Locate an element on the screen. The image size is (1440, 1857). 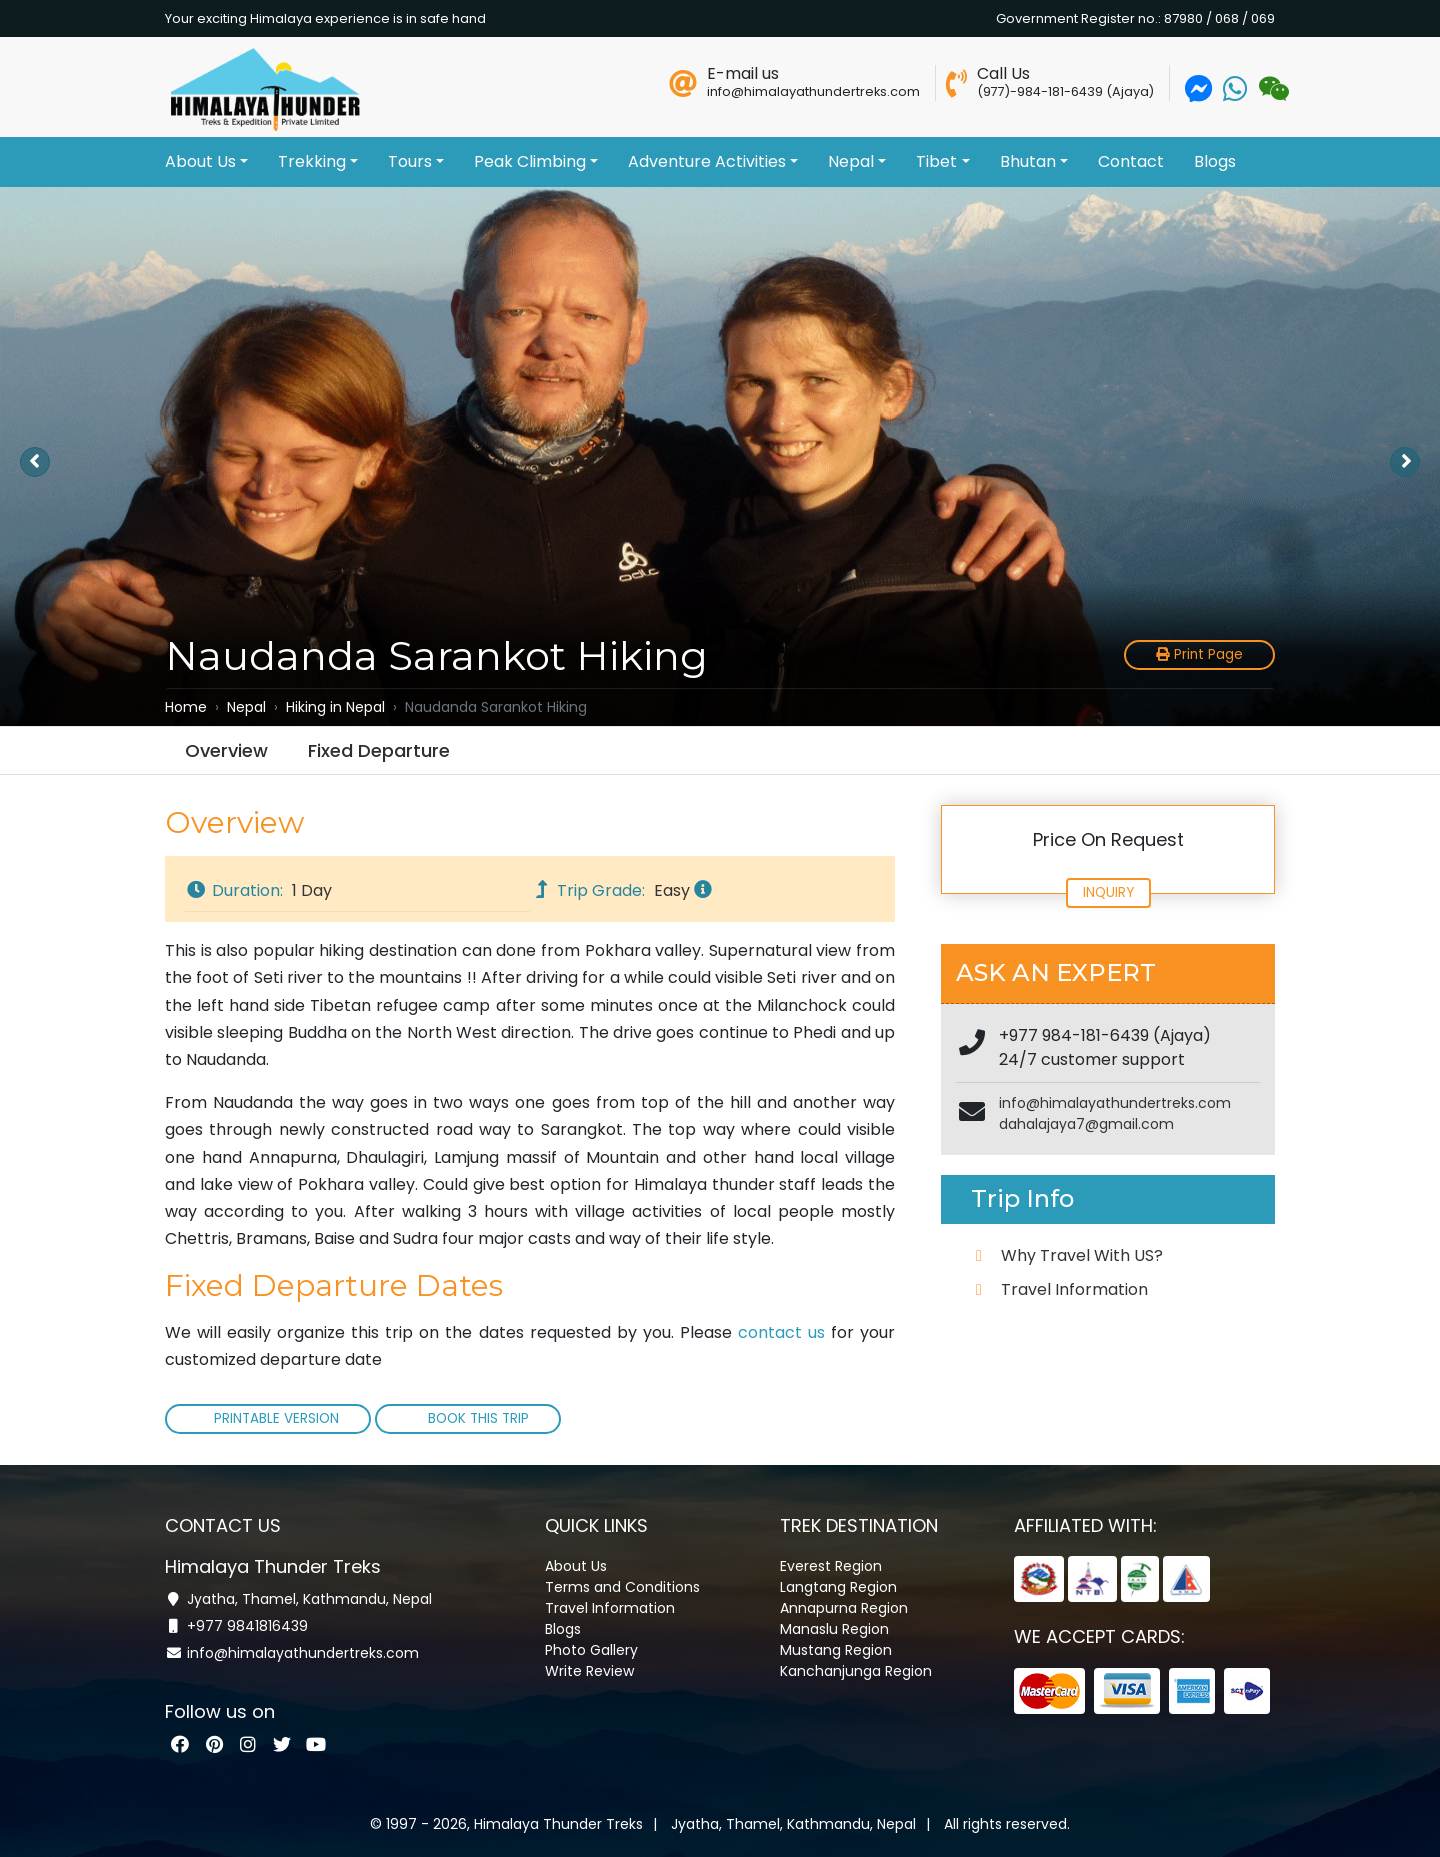
Tours is located at coordinates (416, 161).